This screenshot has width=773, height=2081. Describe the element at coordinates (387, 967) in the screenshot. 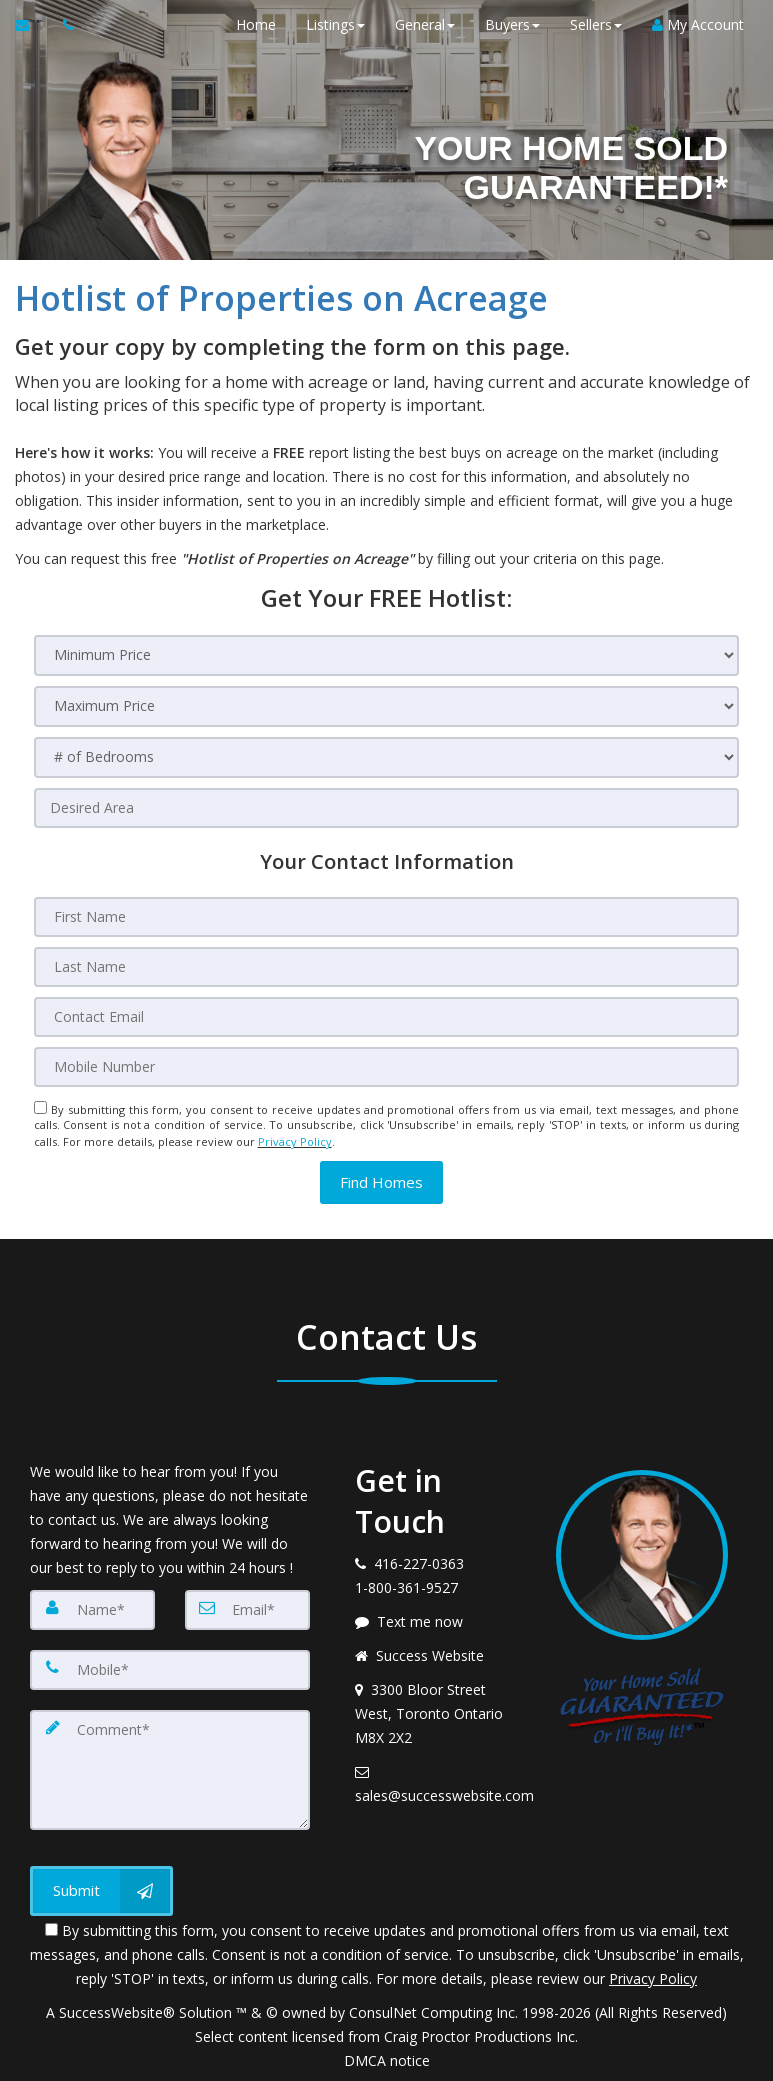

I see `[Last Name]` at that location.